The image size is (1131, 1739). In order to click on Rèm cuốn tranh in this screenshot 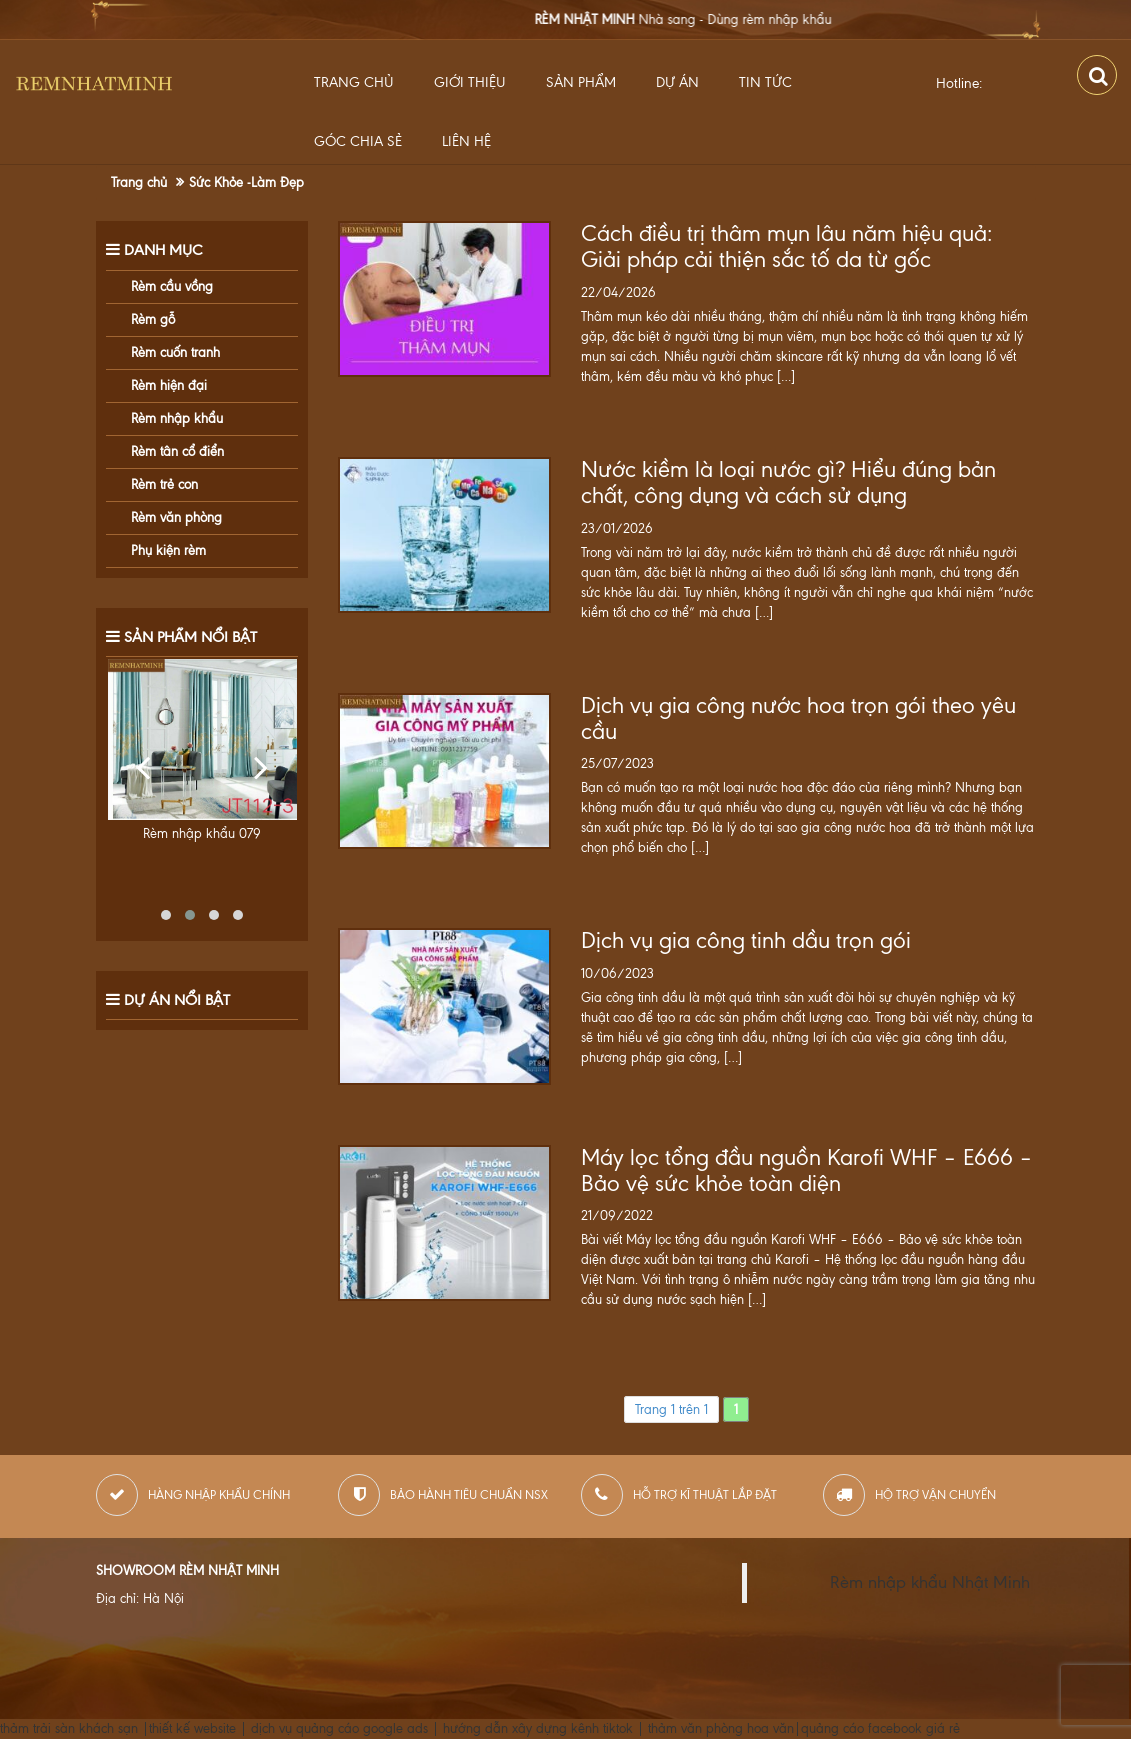, I will do `click(175, 352)`.